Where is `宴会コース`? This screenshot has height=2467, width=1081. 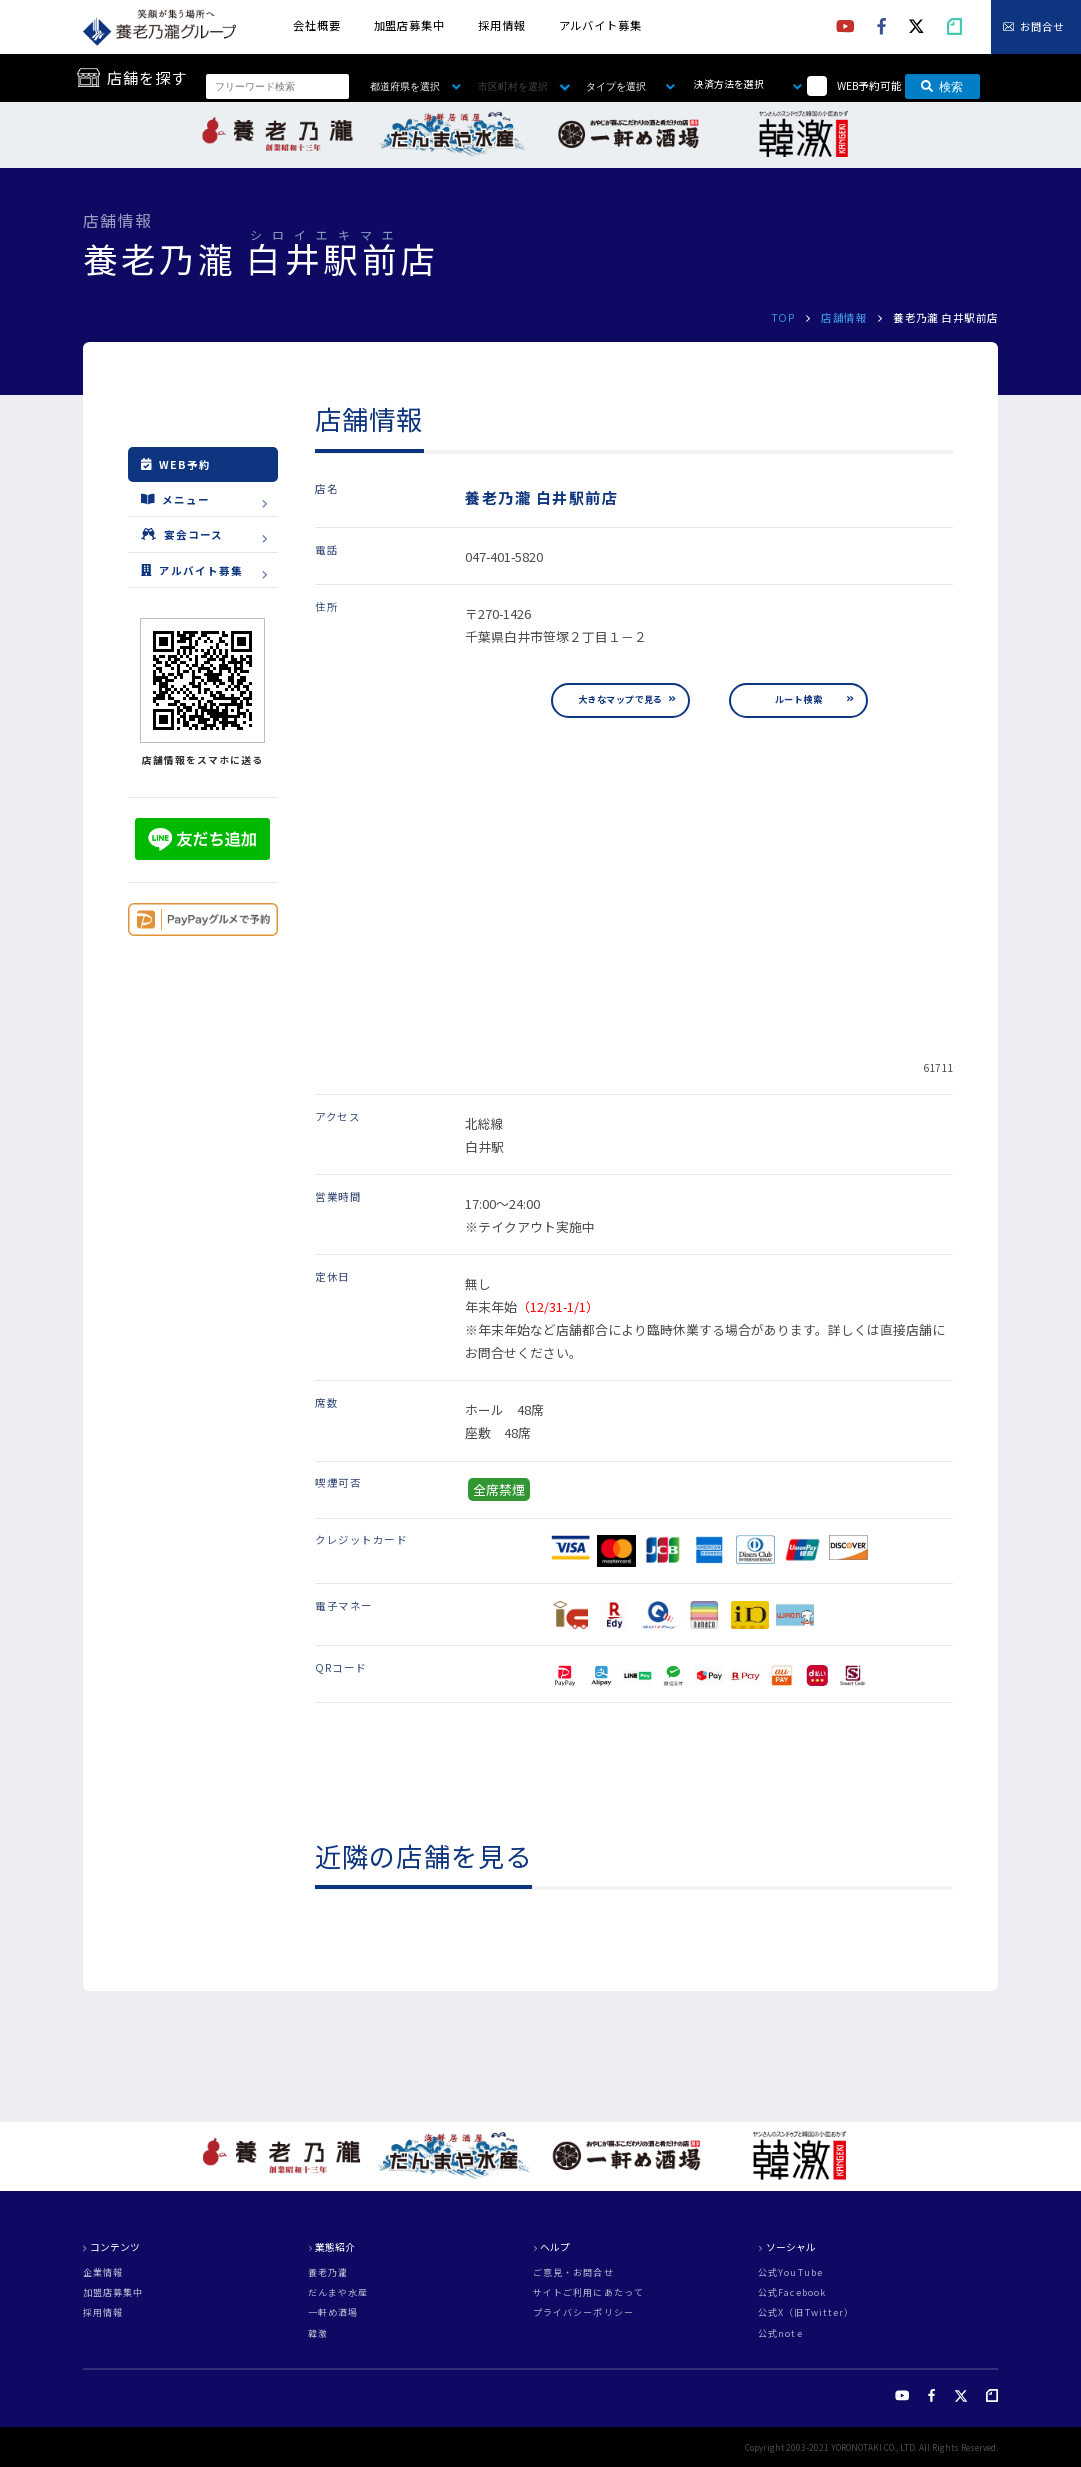
宴会コース is located at coordinates (182, 534).